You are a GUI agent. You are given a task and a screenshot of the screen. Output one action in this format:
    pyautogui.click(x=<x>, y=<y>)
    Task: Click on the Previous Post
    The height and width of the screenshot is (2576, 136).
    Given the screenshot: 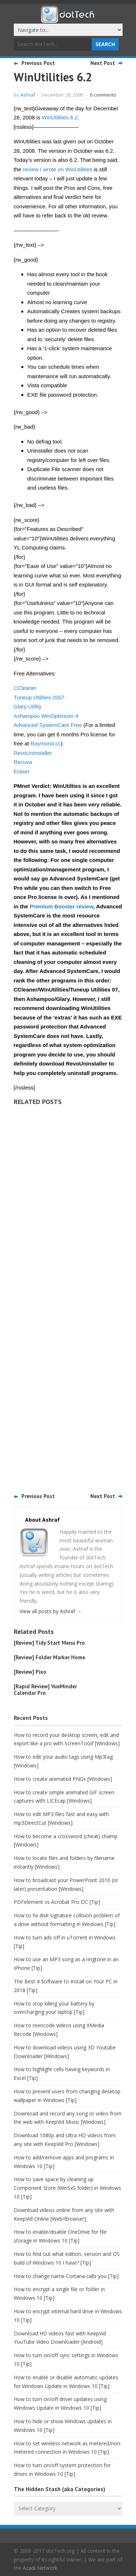 What is the action you would take?
    pyautogui.click(x=38, y=63)
    